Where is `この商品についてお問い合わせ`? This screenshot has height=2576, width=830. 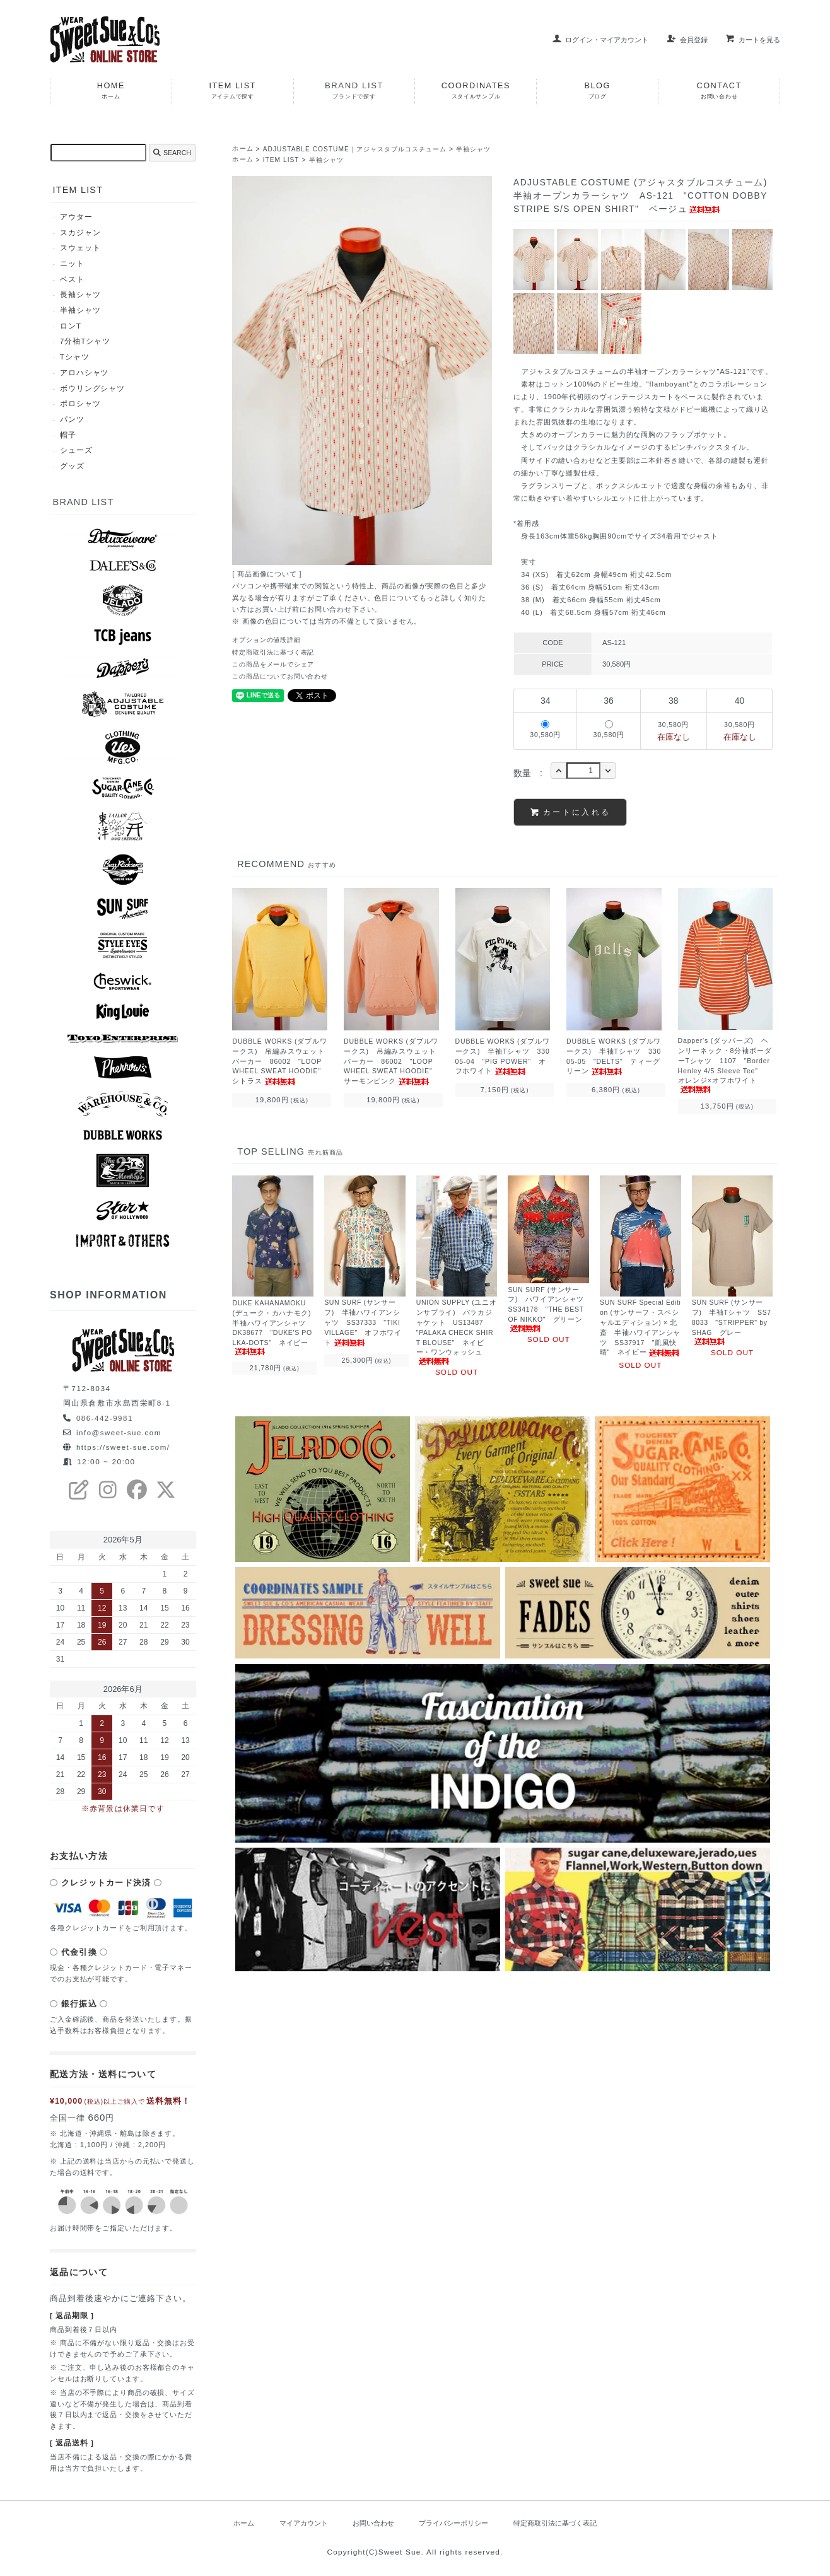 この商品についてお問い合わせ is located at coordinates (284, 675).